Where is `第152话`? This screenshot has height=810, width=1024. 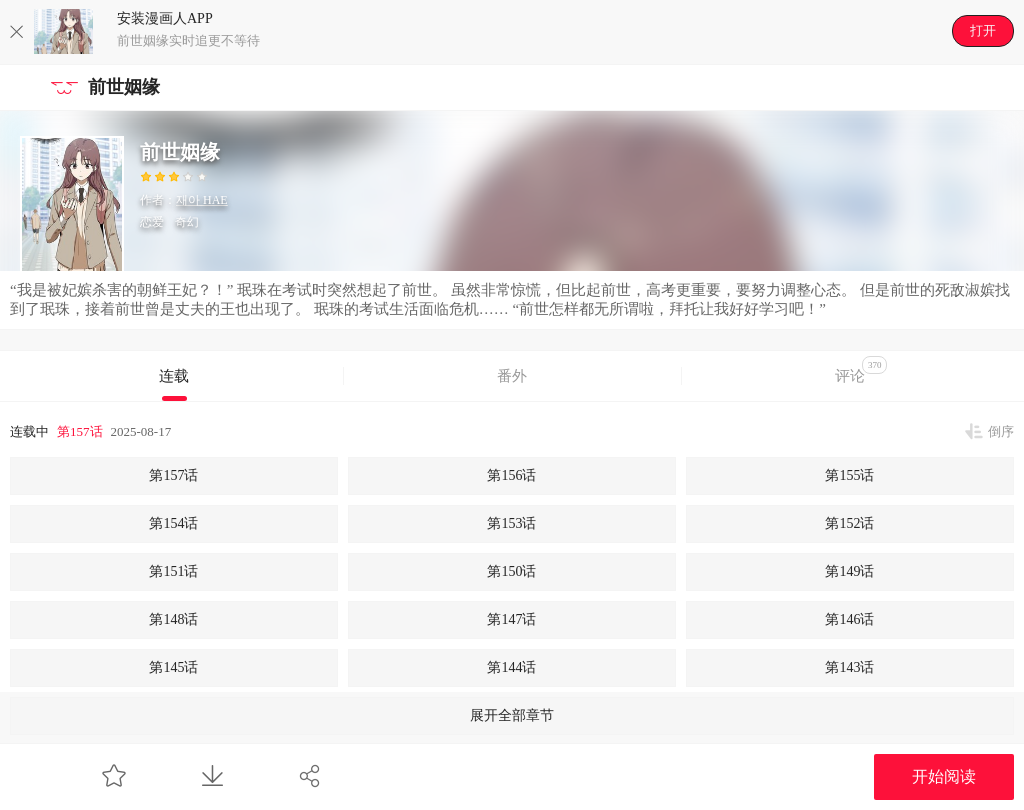 第152话 is located at coordinates (849, 523).